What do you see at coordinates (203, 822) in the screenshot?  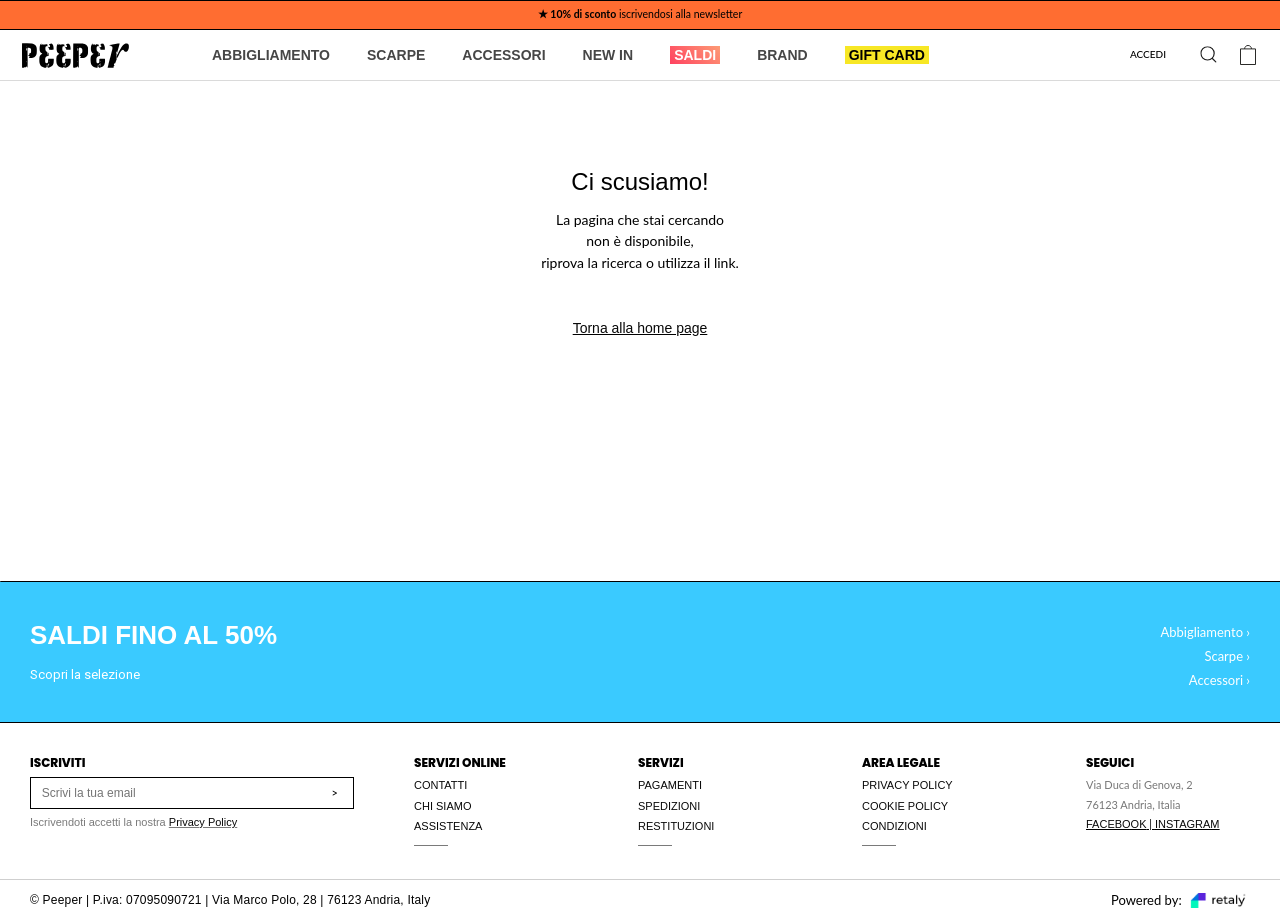 I see `Privacy Policy` at bounding box center [203, 822].